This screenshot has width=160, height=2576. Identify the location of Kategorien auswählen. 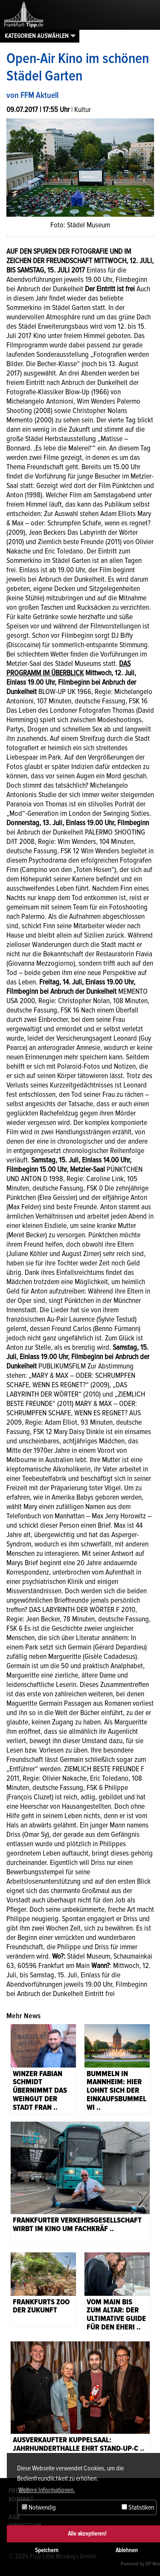
(37, 36).